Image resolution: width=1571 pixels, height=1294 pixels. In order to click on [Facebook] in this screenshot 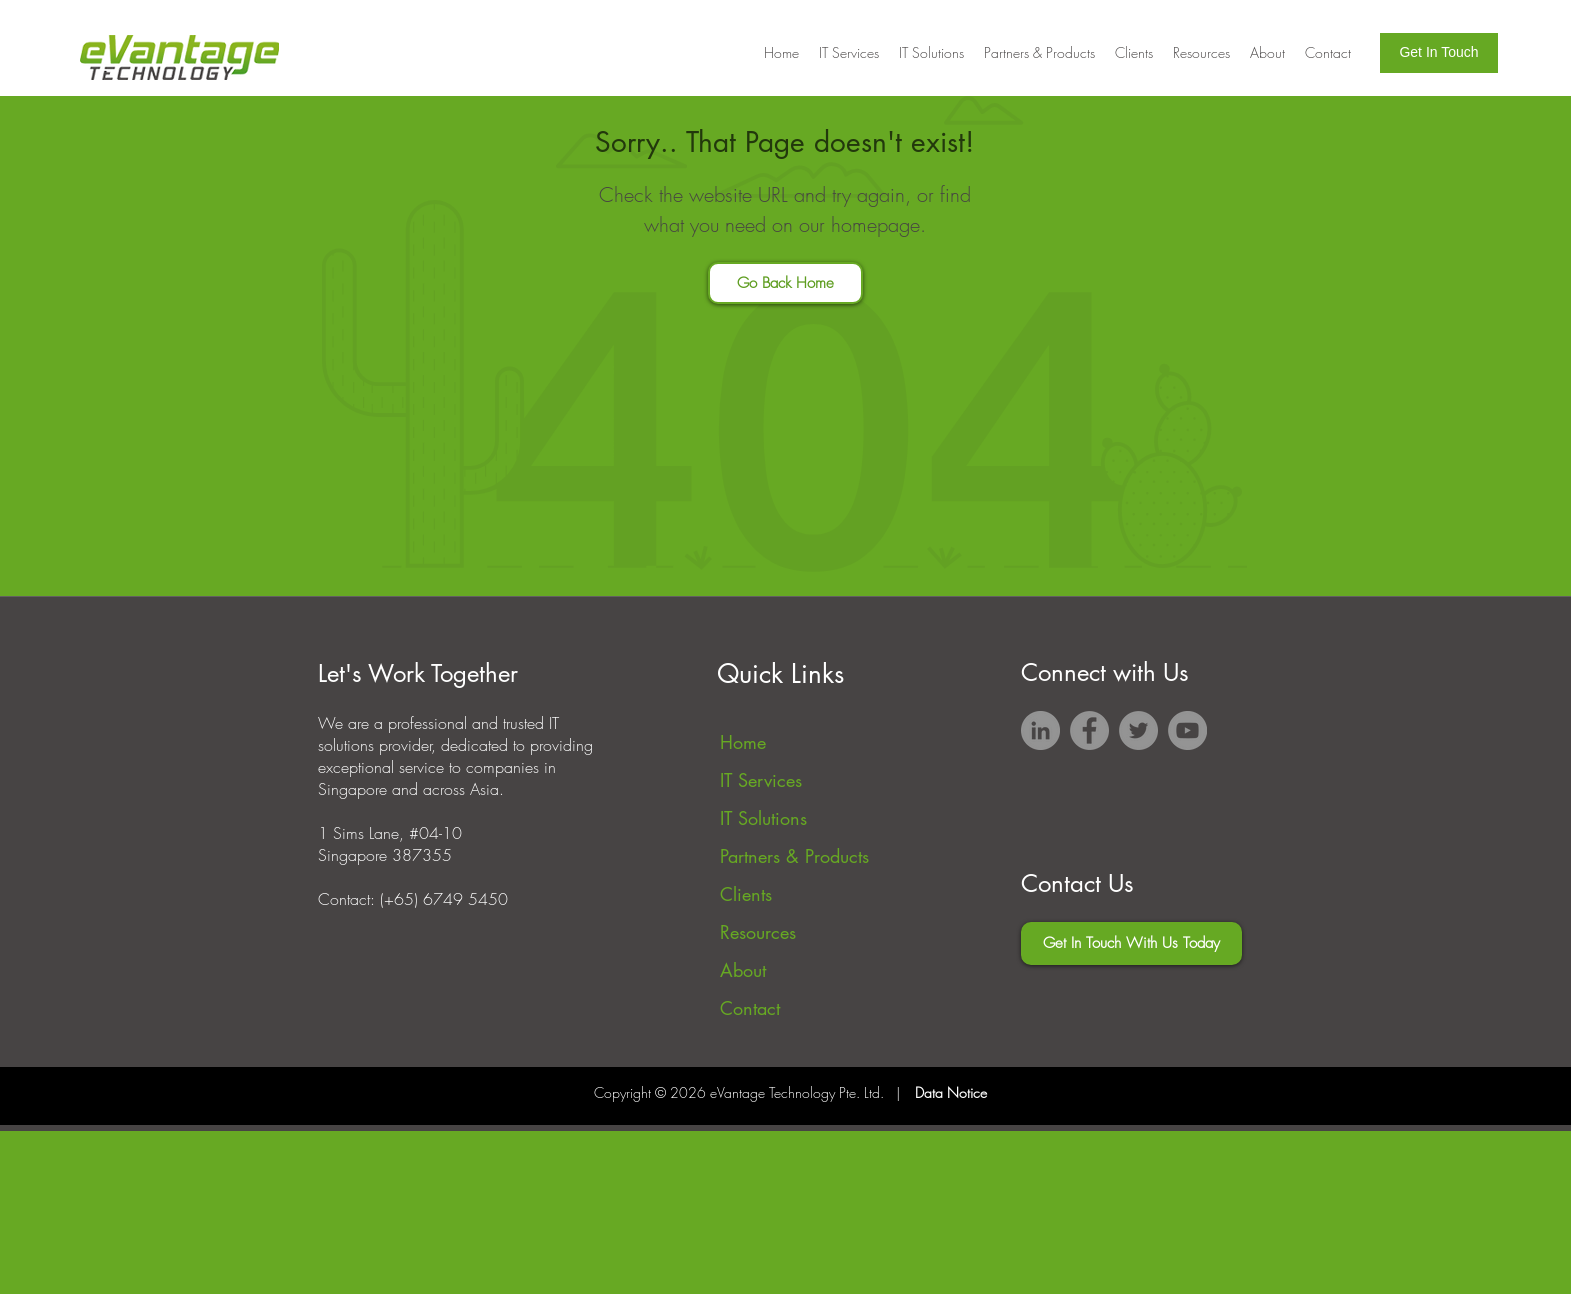, I will do `click(1089, 730)`.